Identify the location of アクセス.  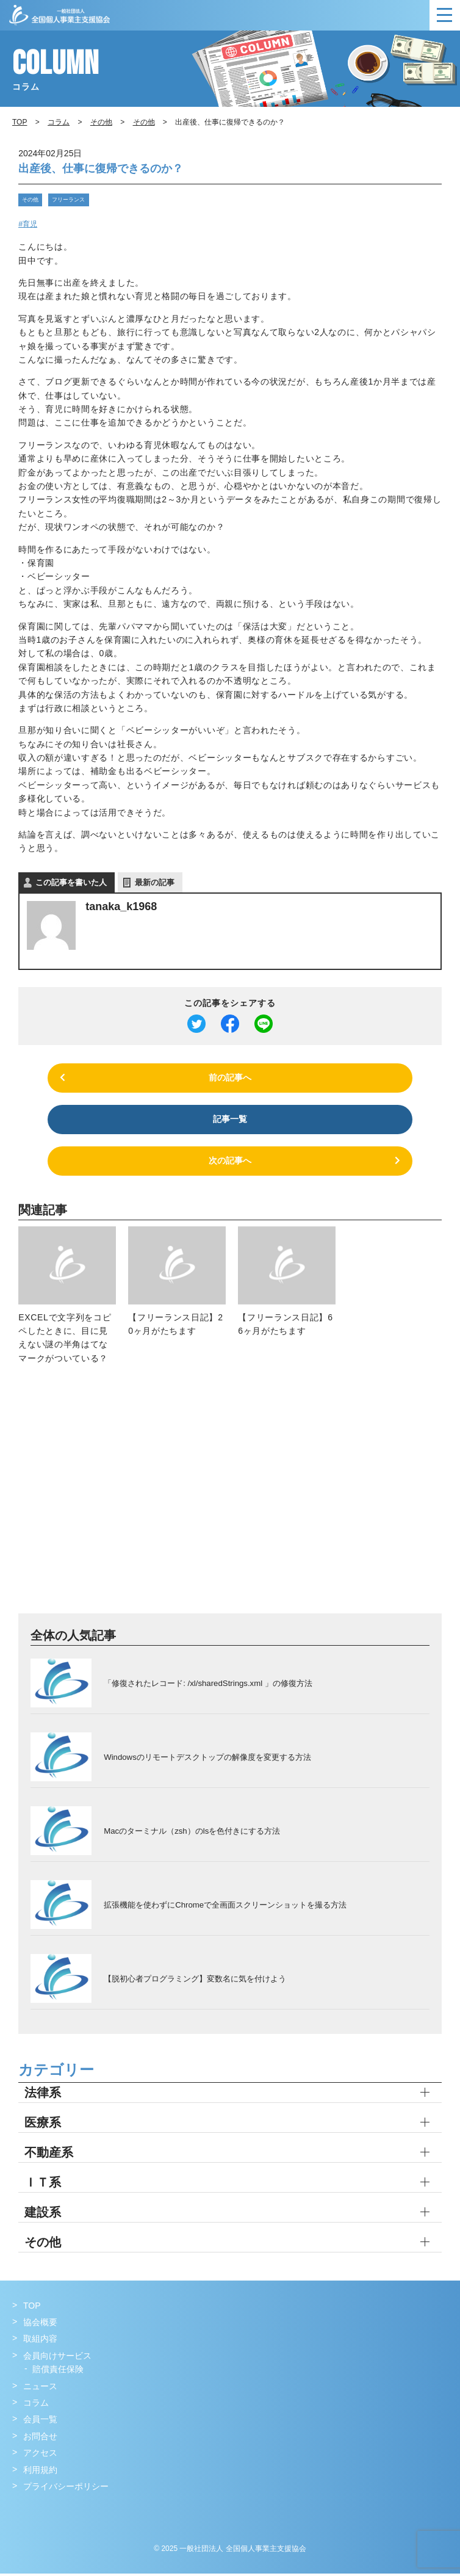
(40, 2456).